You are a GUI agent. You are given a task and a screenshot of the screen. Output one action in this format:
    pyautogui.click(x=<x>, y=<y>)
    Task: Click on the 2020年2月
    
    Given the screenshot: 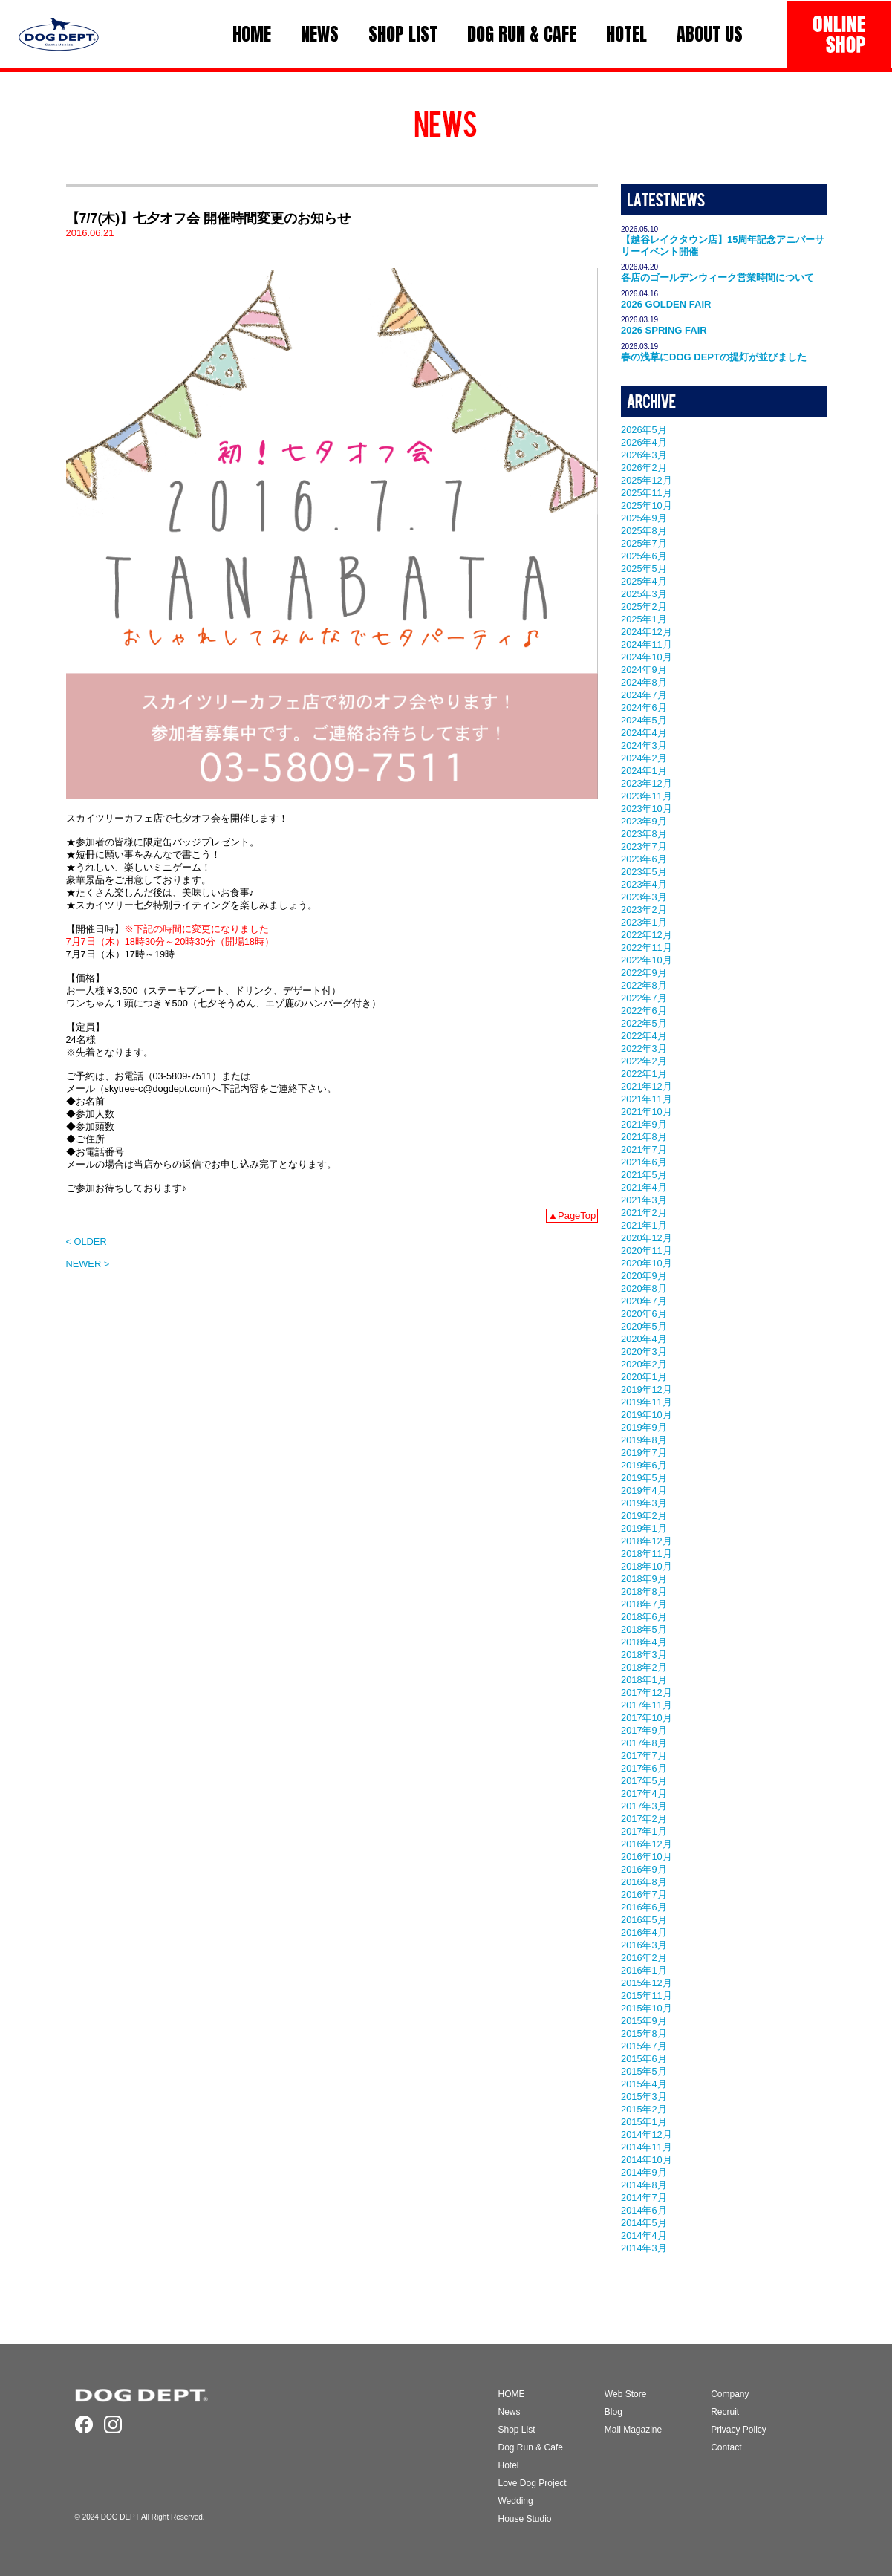 What is the action you would take?
    pyautogui.click(x=644, y=1364)
    